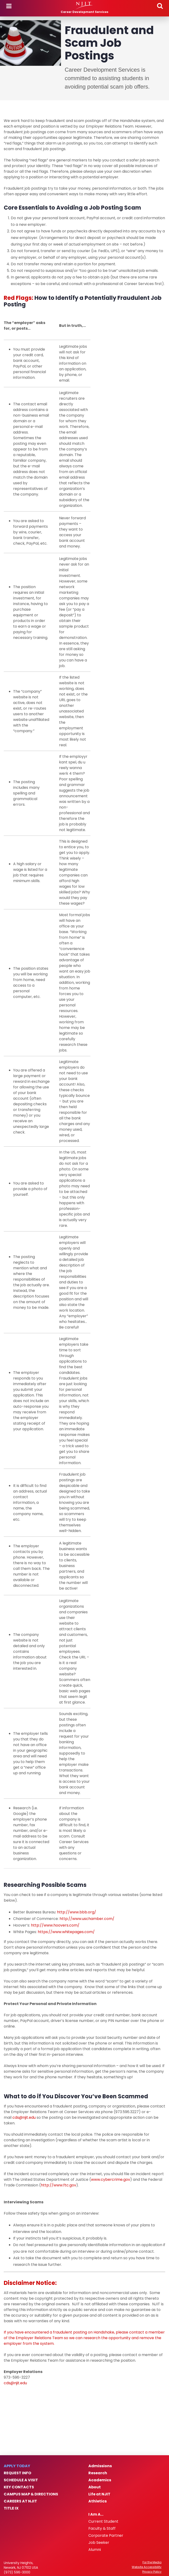  Describe the element at coordinates (11, 2508) in the screenshot. I see `Title IX` at that location.